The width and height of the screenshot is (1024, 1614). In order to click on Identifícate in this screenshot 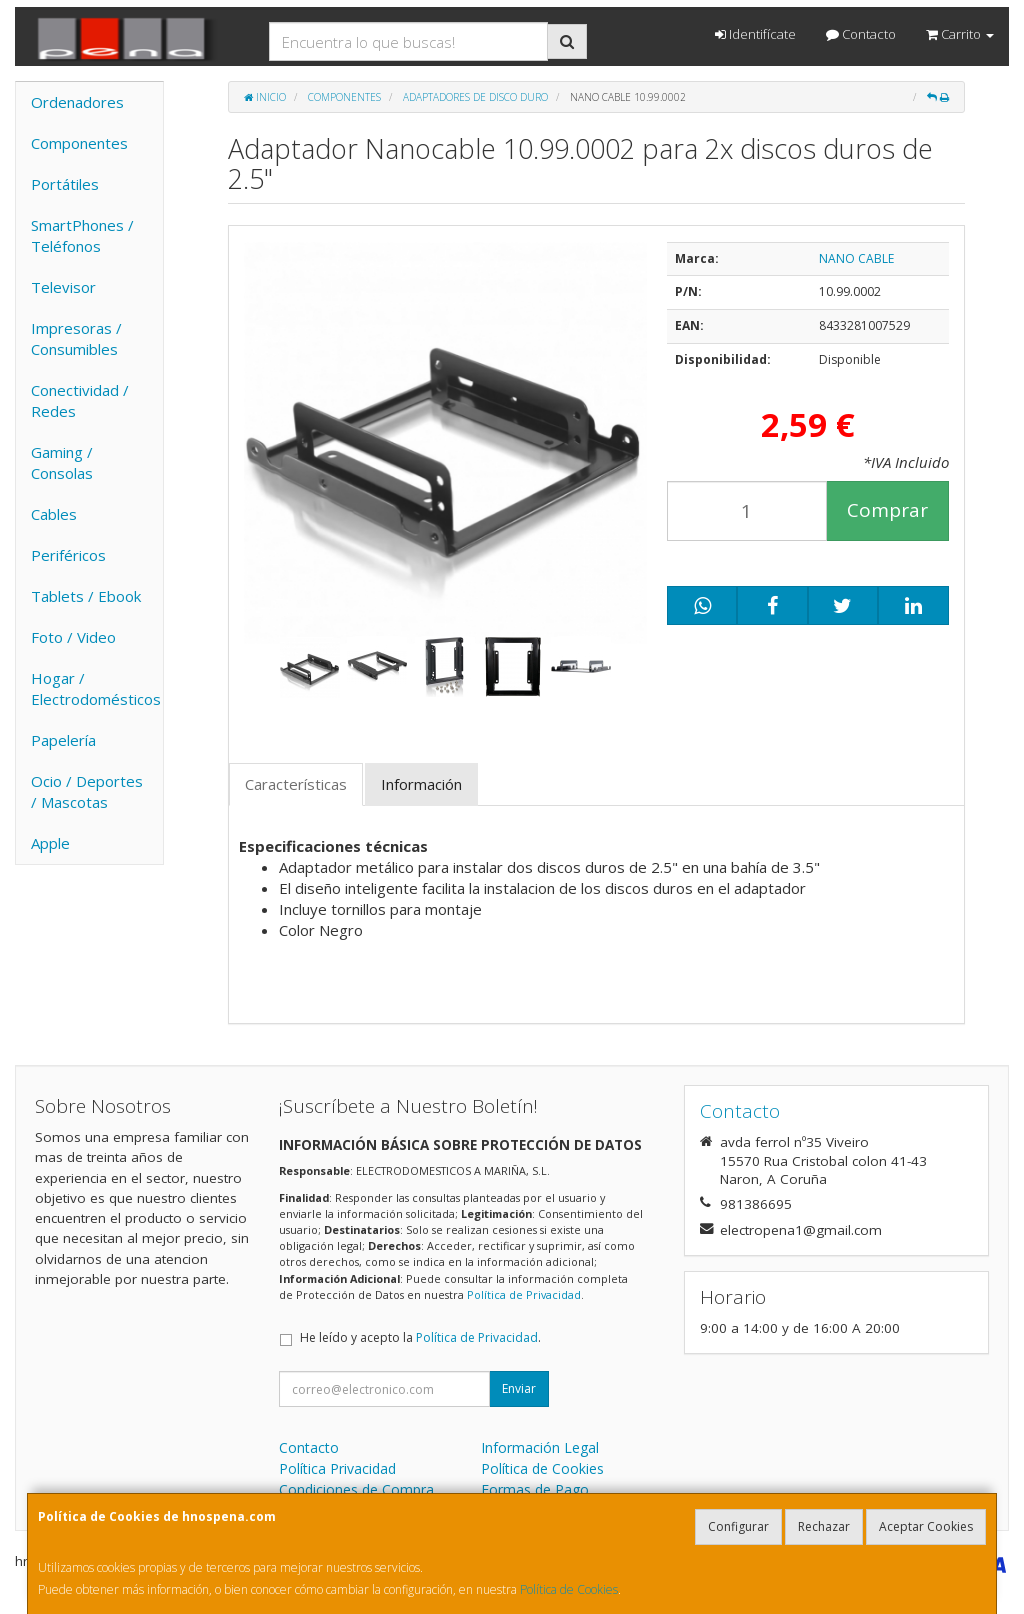, I will do `click(755, 34)`.